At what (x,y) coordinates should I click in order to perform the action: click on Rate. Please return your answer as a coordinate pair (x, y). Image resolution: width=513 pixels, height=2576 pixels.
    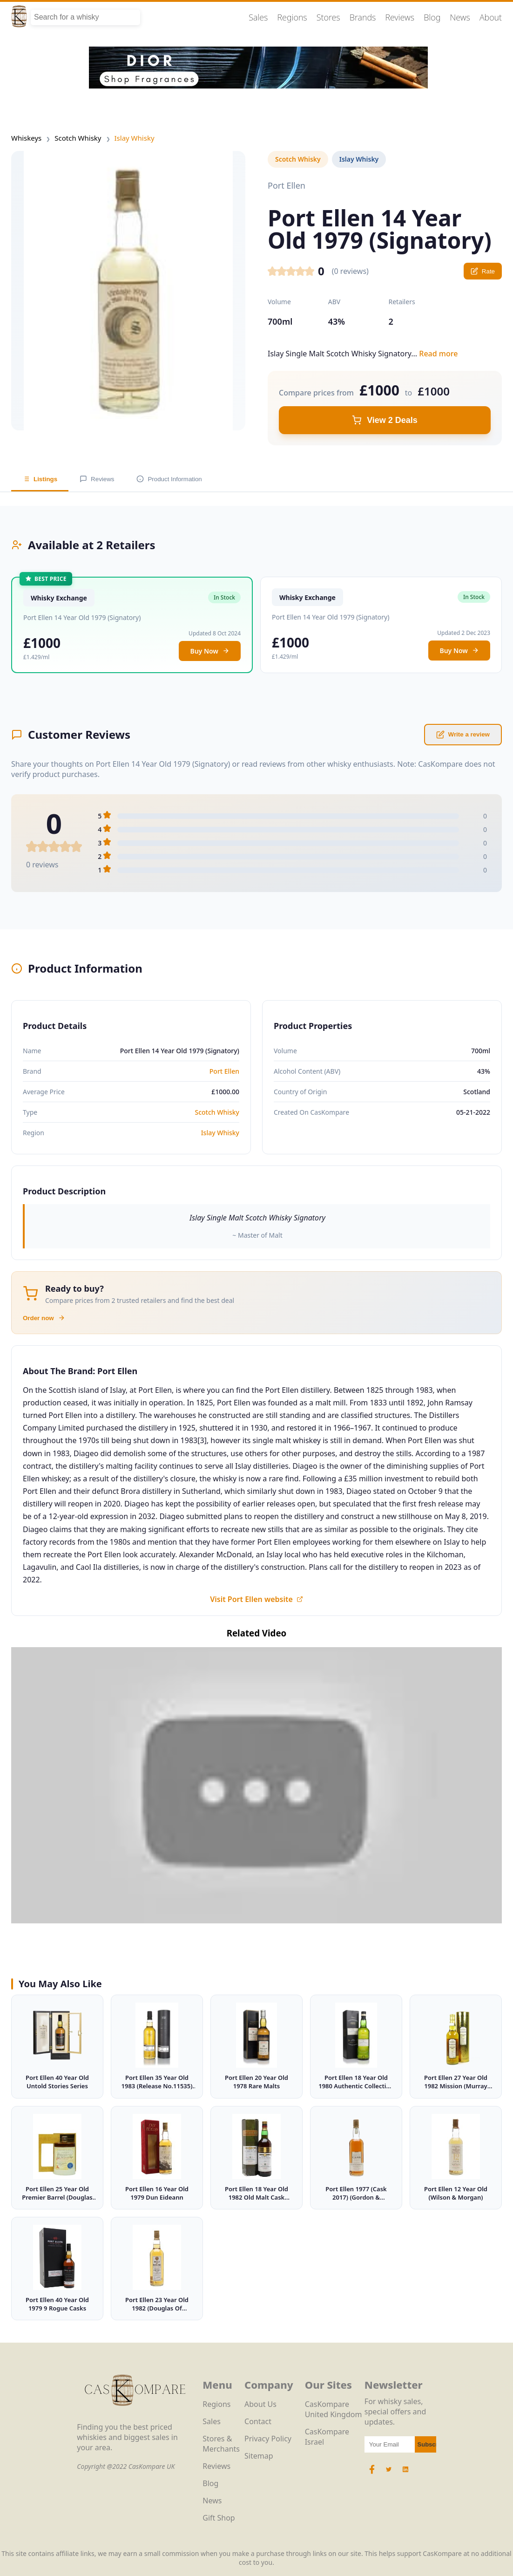
    Looking at the image, I should click on (483, 271).